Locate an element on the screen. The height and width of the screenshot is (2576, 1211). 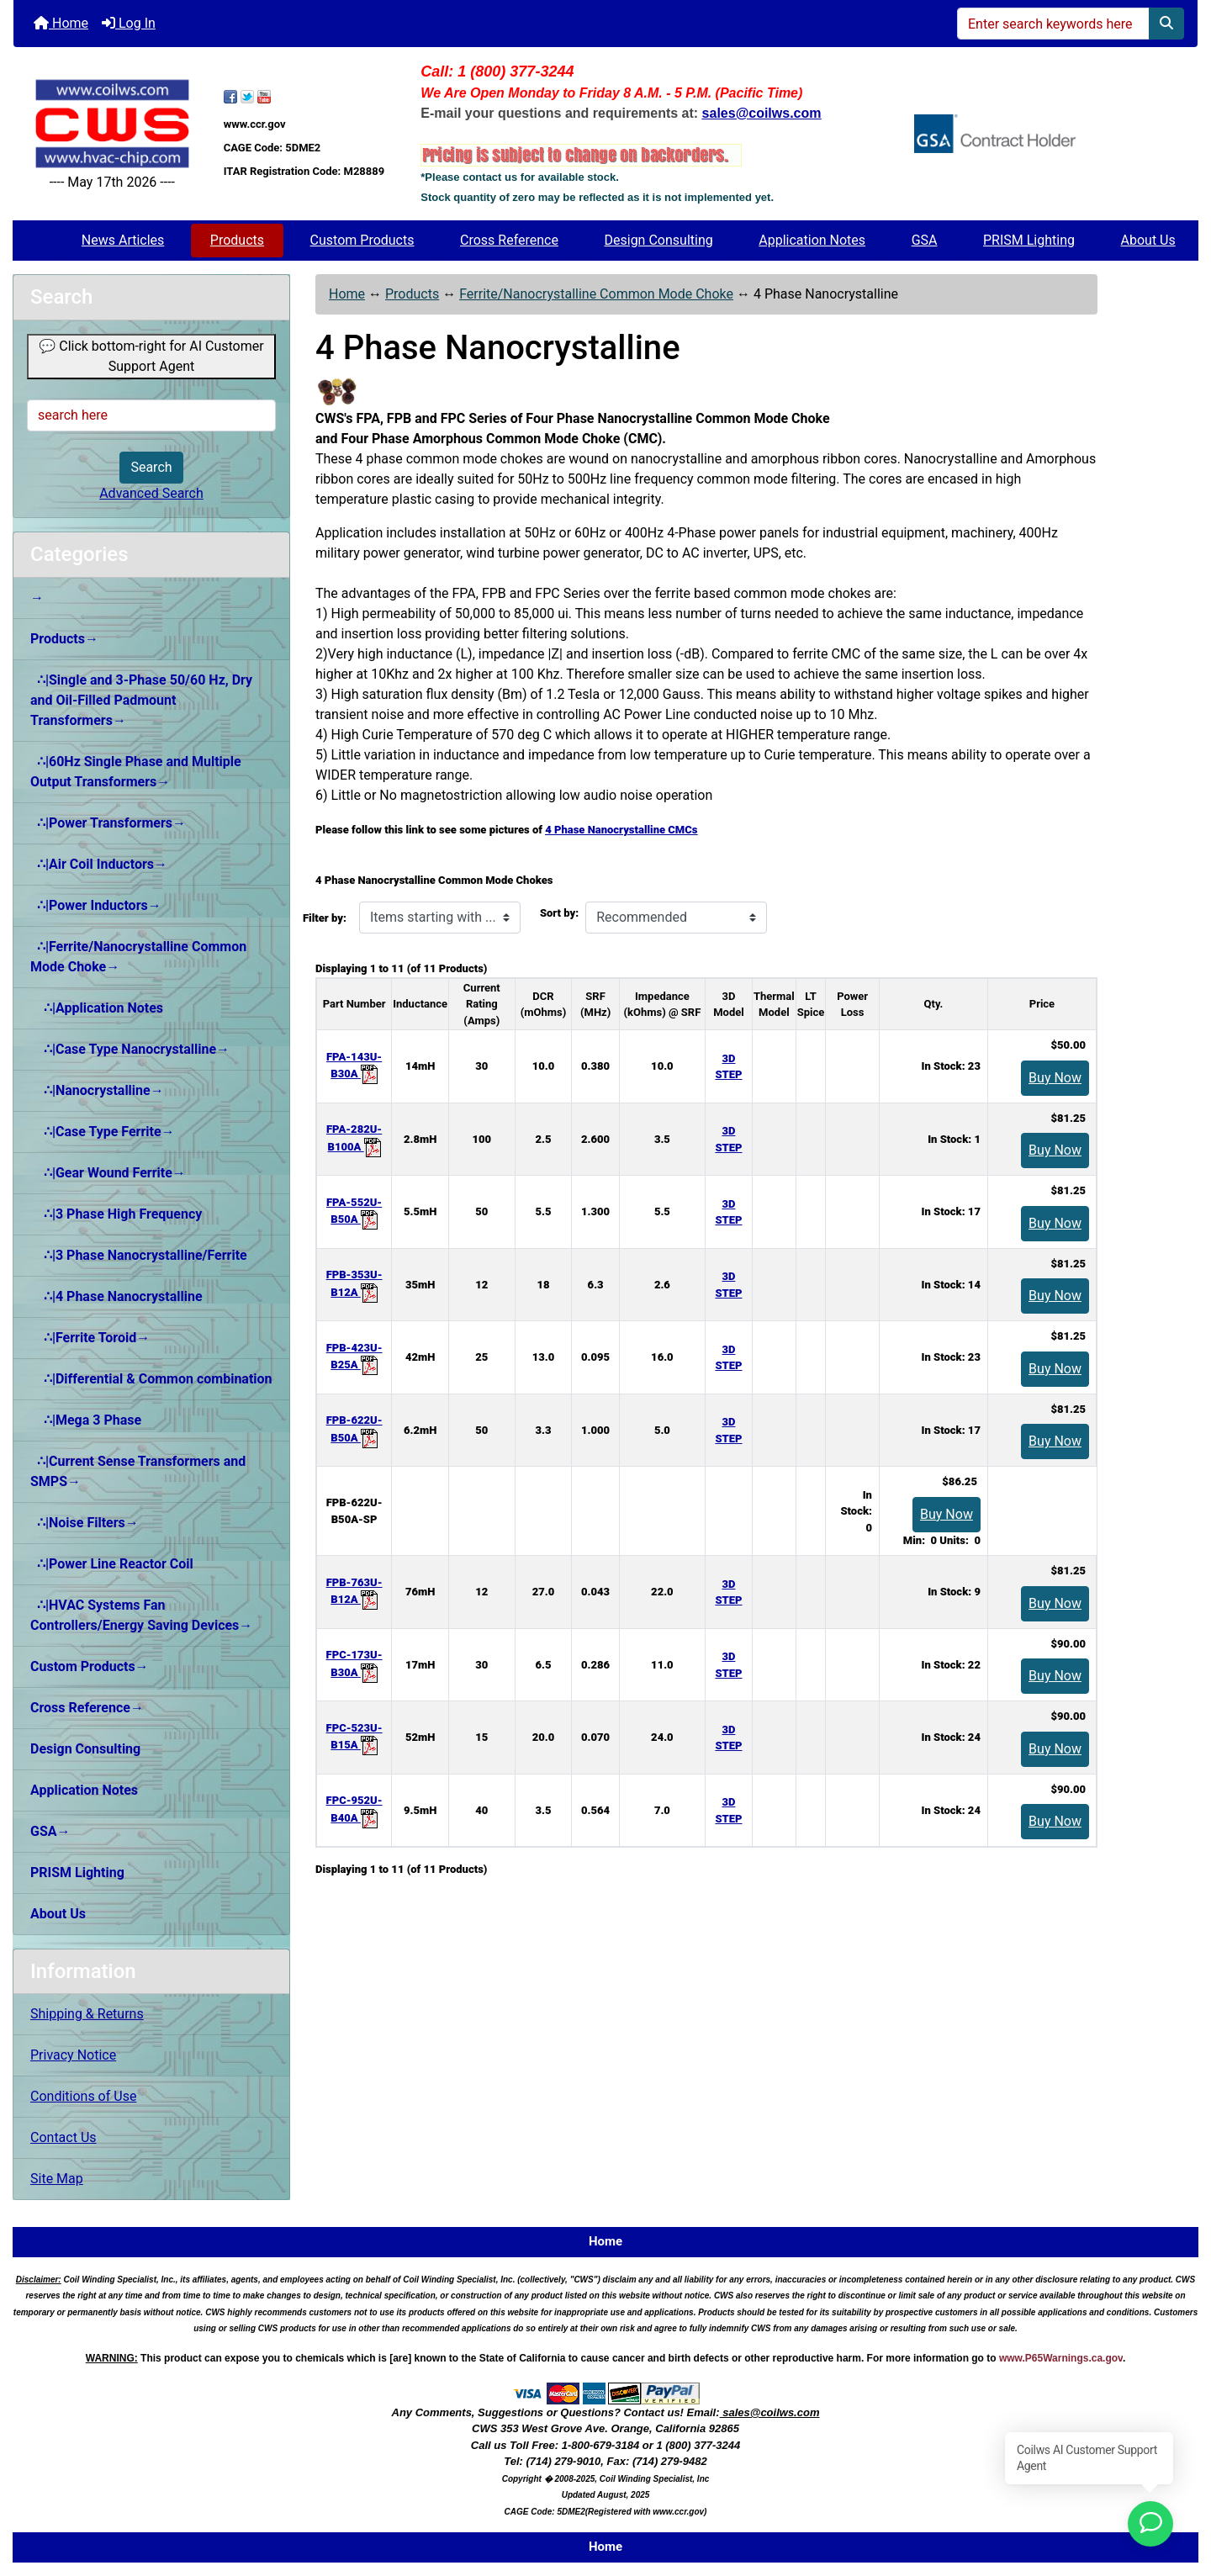
Products is located at coordinates (237, 240).